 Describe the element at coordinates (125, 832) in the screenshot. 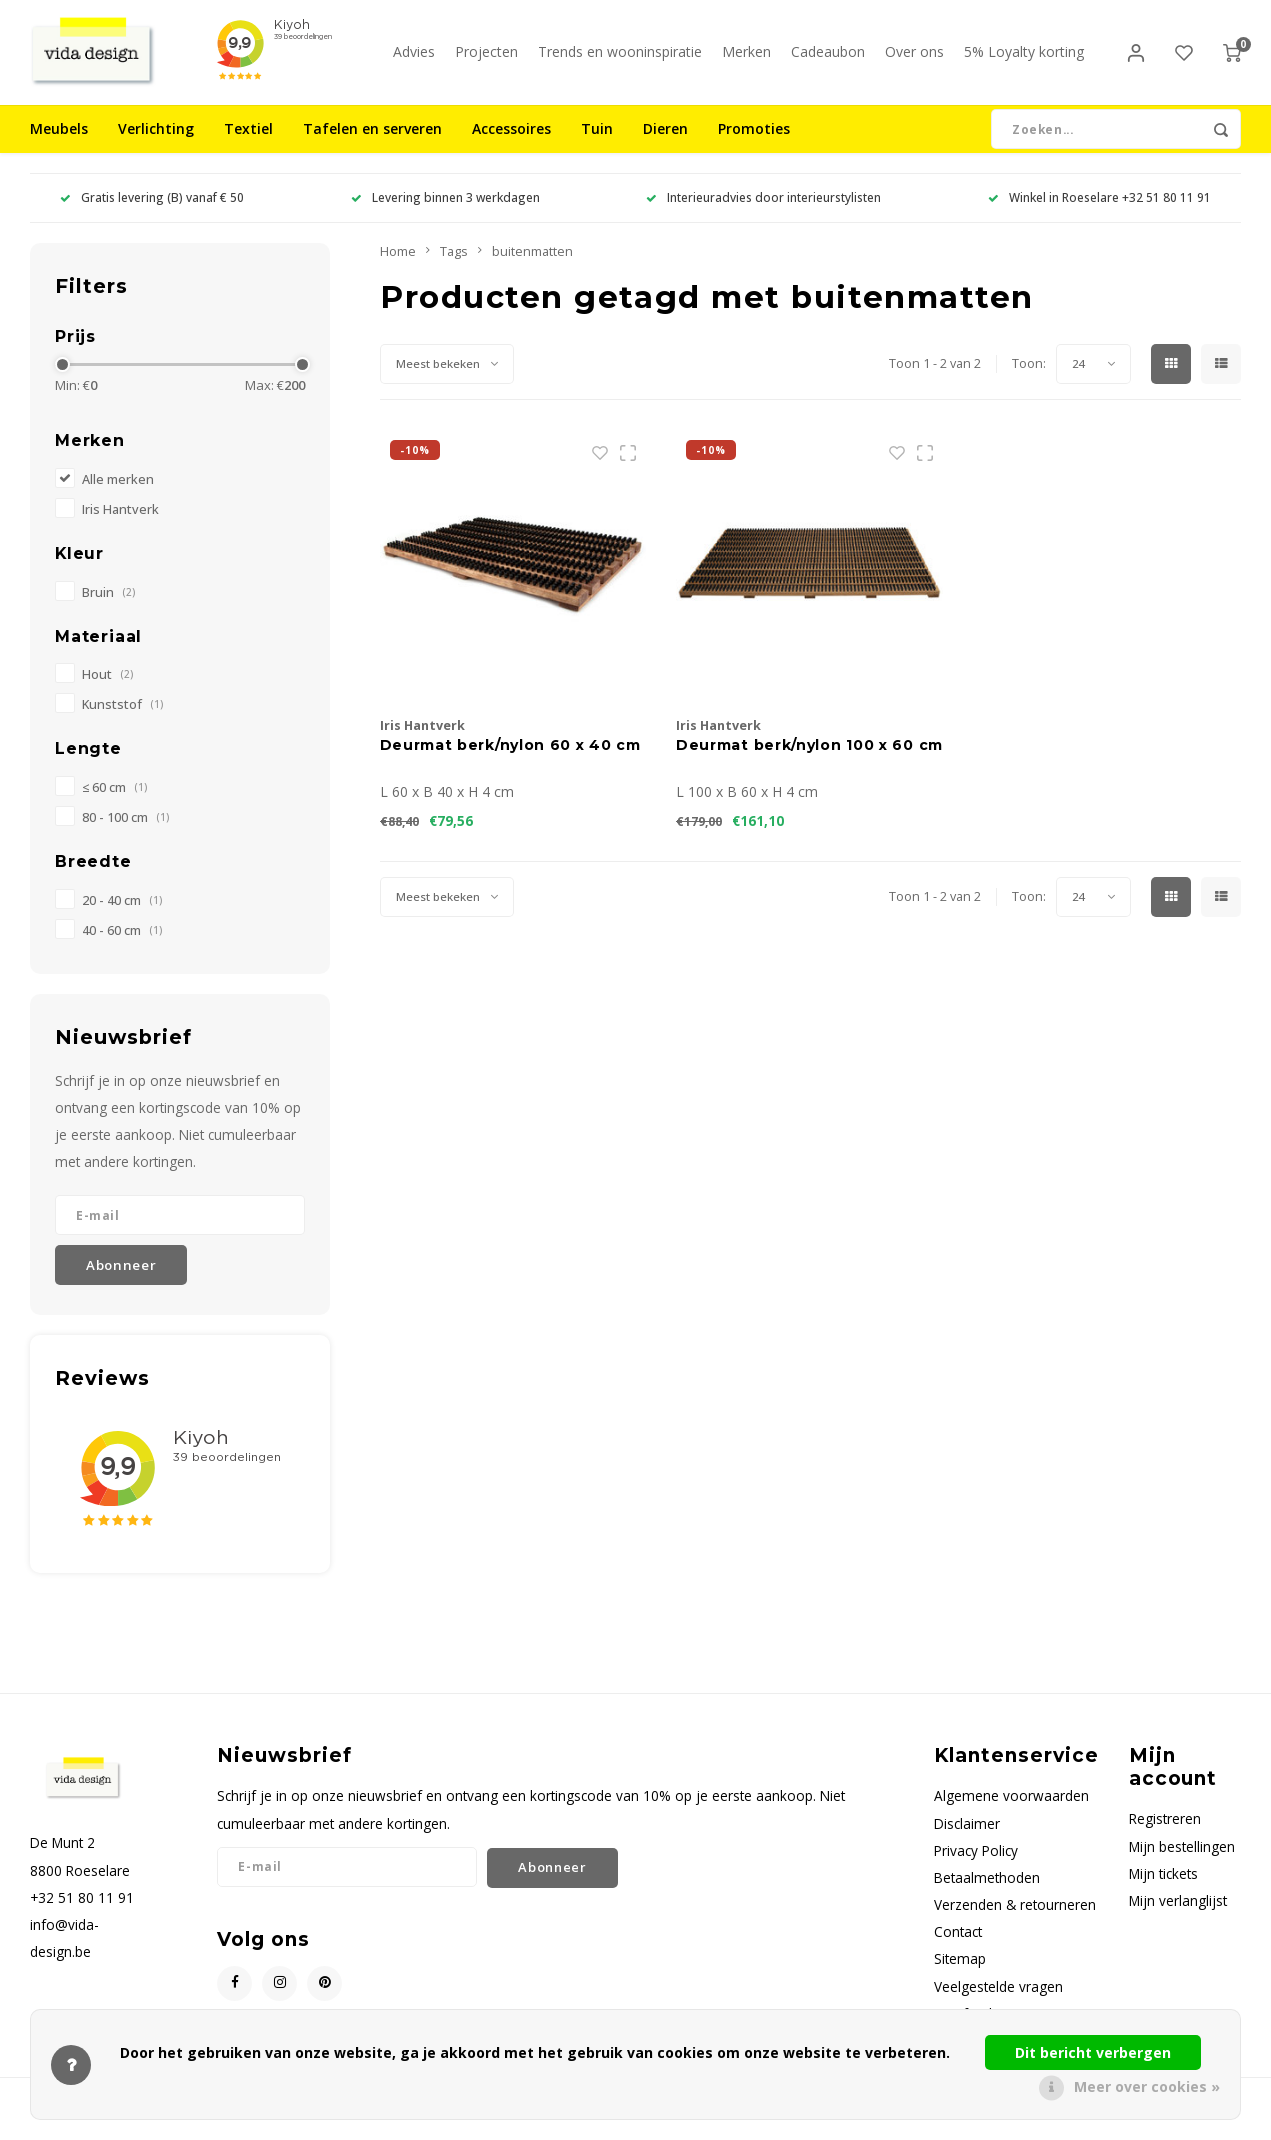

I see `80 - 100 cm` at that location.